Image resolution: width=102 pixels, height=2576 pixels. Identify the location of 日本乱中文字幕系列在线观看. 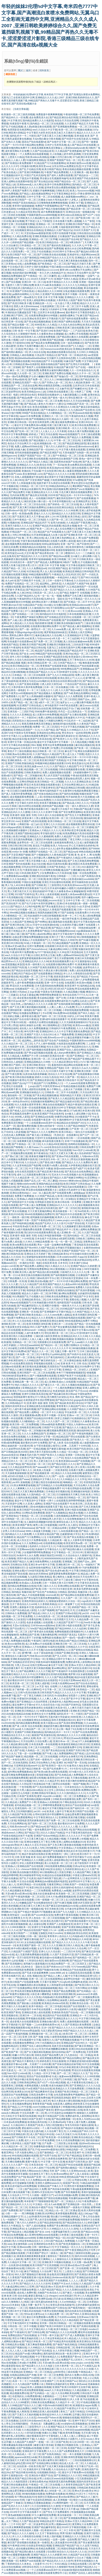
(20, 2116).